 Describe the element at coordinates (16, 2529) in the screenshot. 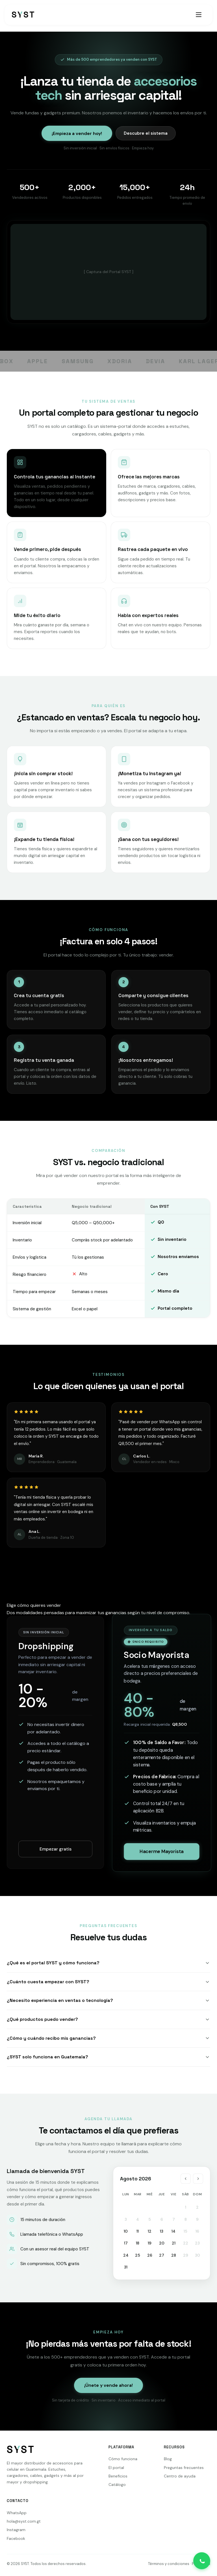

I see `Instagram` at that location.